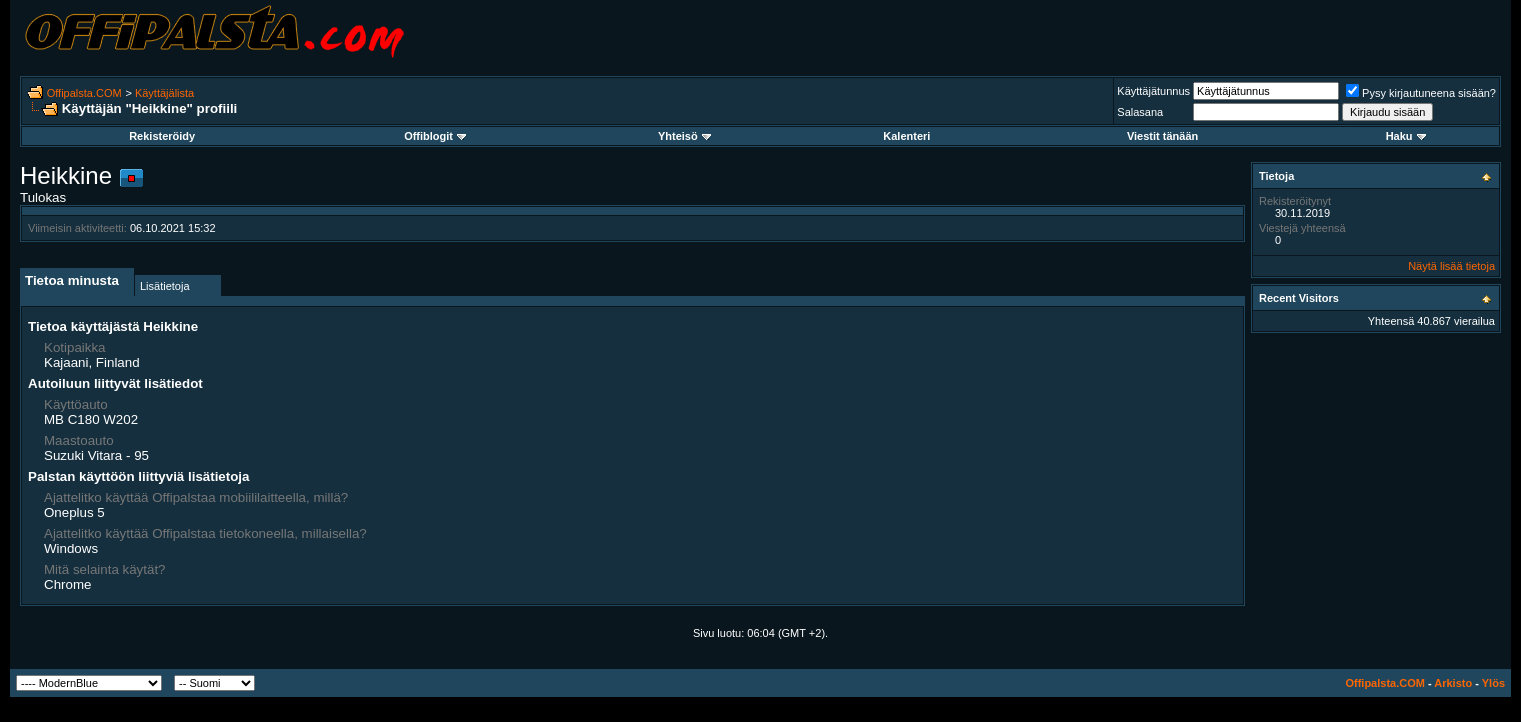 This screenshot has height=722, width=1521. What do you see at coordinates (1153, 91) in the screenshot?
I see `Käyttäjätunnus` at bounding box center [1153, 91].